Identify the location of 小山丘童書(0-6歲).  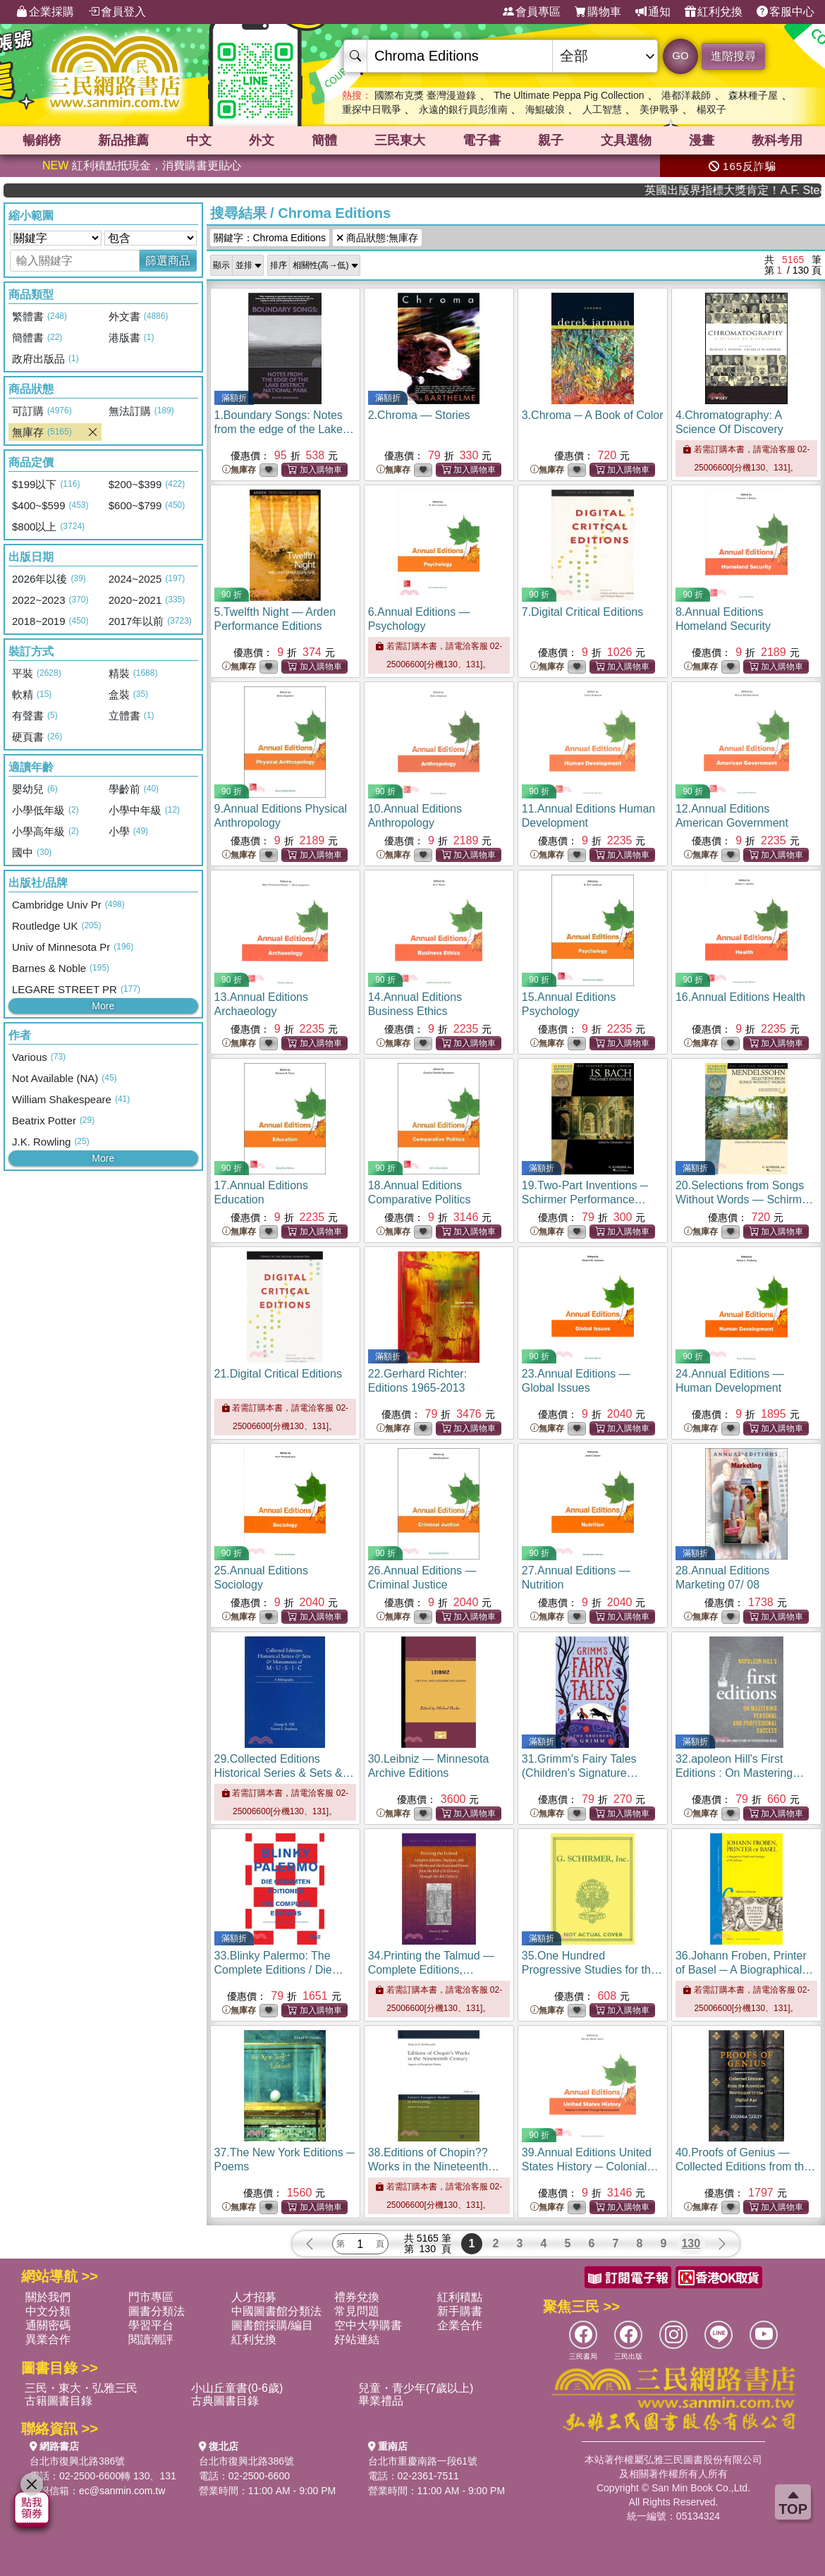
(237, 2388).